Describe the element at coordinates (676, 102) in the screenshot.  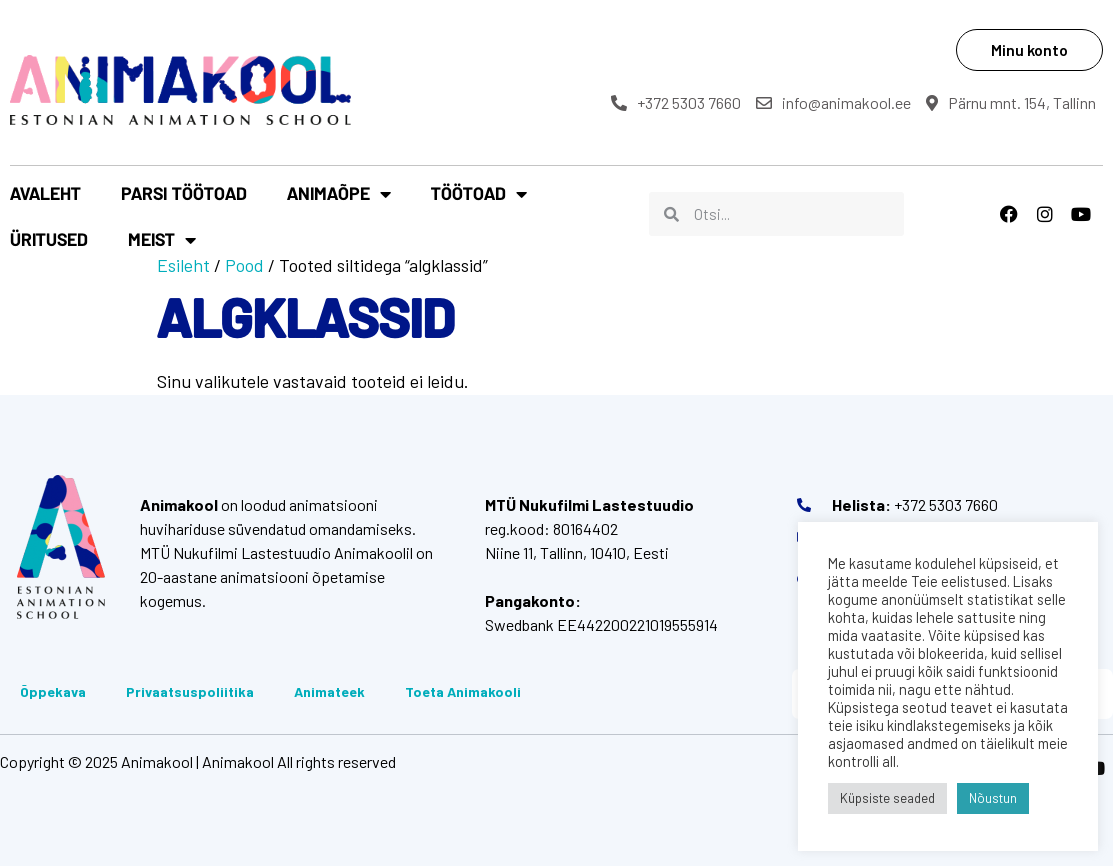
I see `+372 5303 7660` at that location.